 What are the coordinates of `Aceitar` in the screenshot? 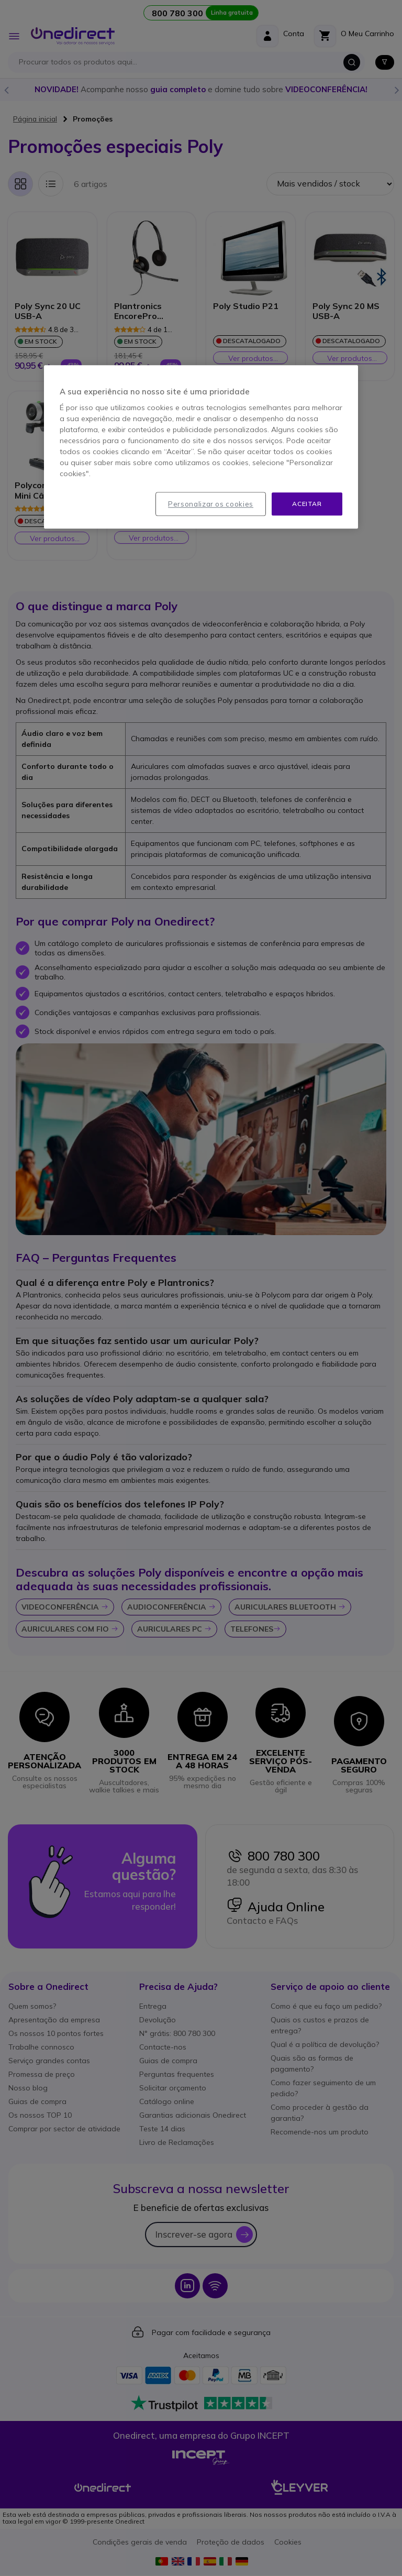 It's located at (306, 504).